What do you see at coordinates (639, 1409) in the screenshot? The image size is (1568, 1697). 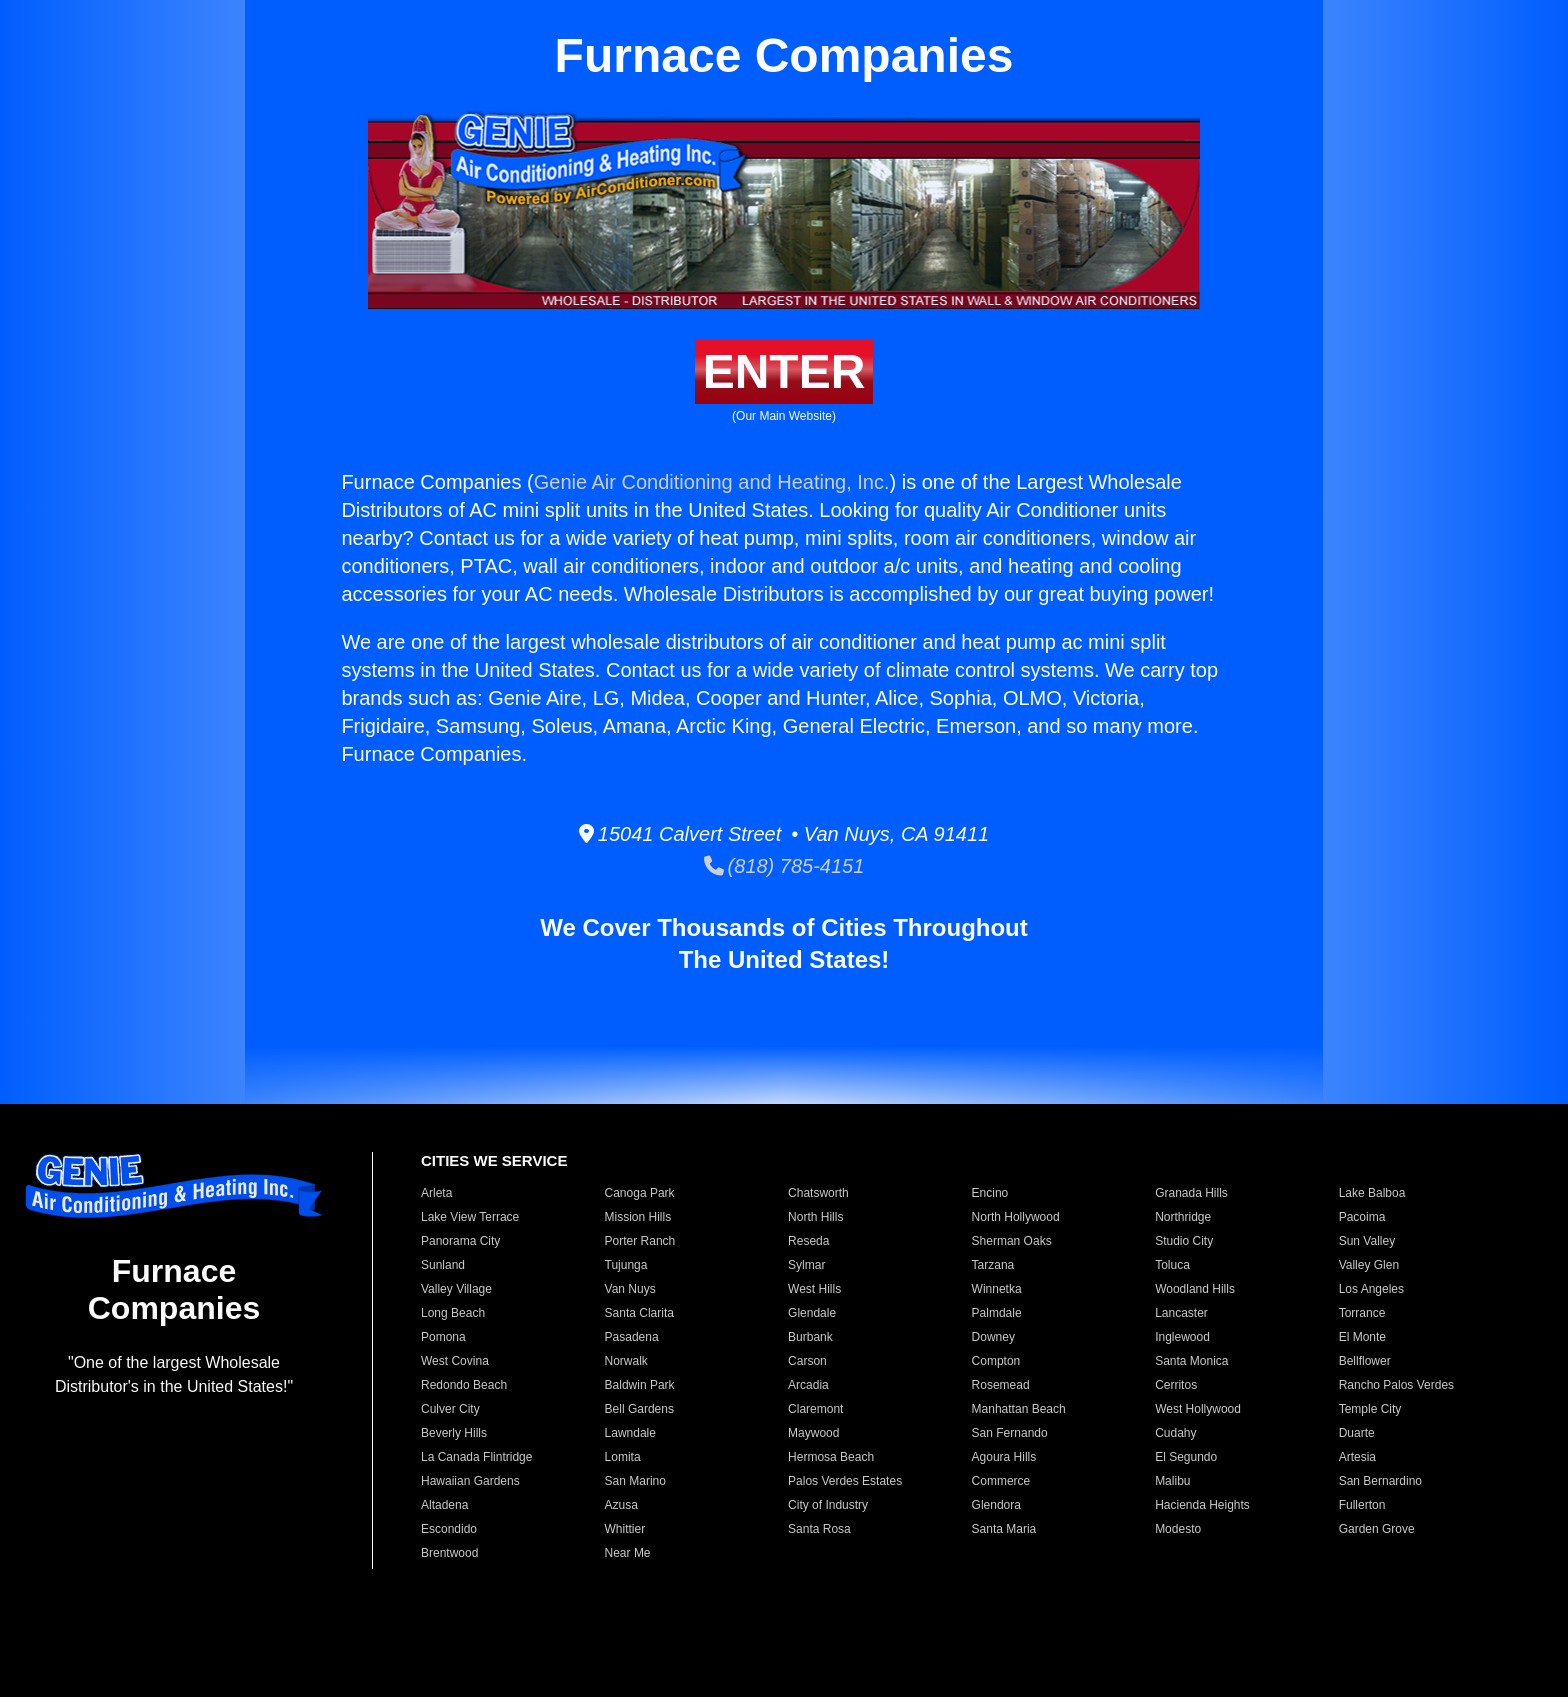 I see `Bell Gardens` at bounding box center [639, 1409].